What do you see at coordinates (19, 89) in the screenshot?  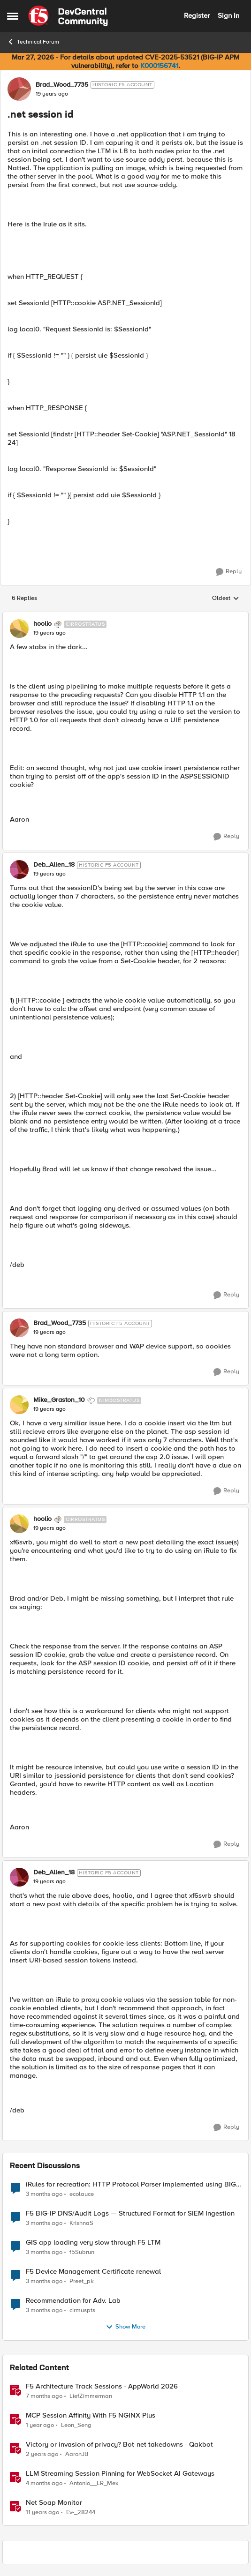 I see `[View Profile: Brad_Wood_7735, Rank: Historic F5 Account]` at bounding box center [19, 89].